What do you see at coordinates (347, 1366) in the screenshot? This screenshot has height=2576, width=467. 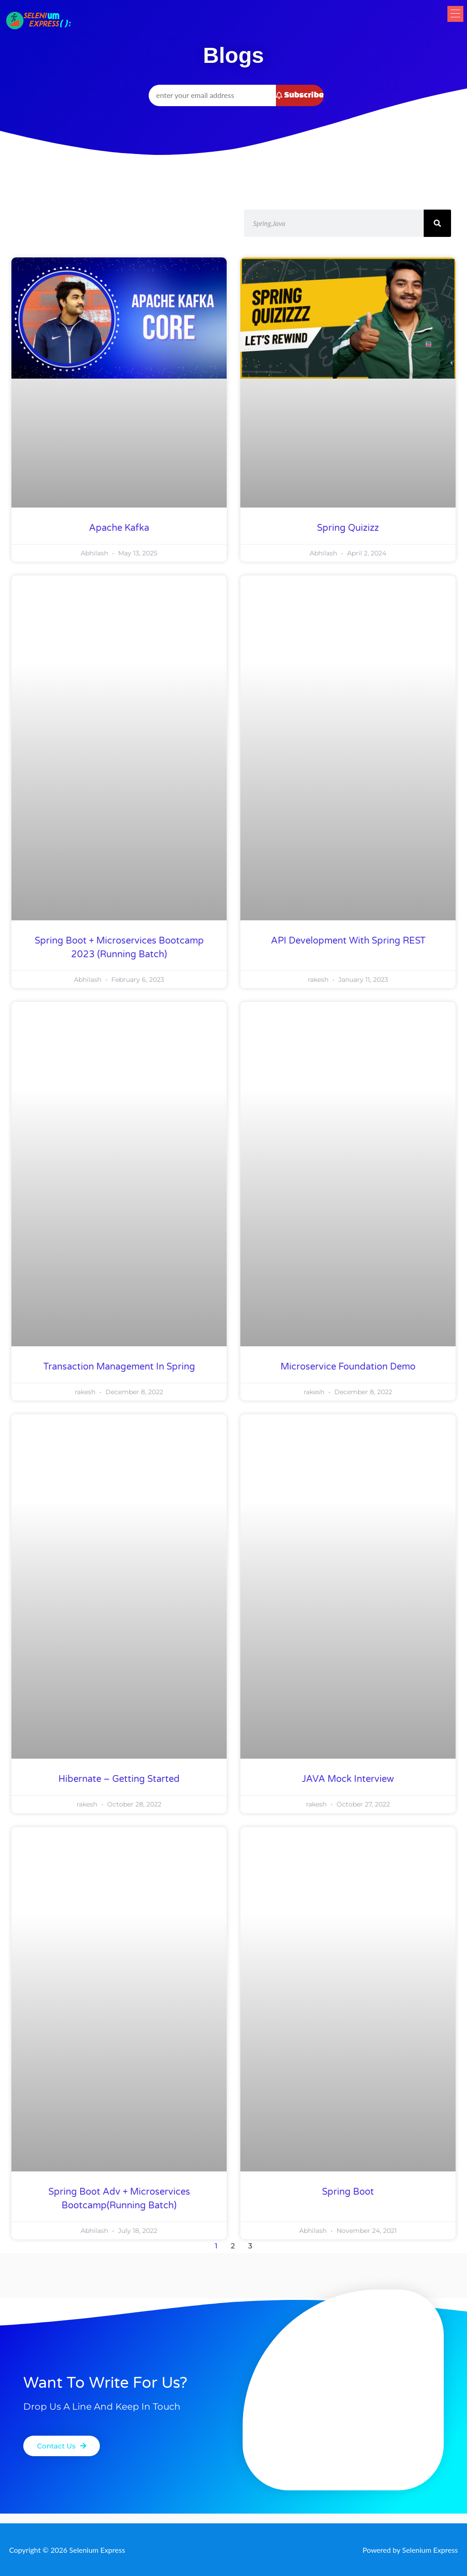 I see `Microservice foundation Demo` at bounding box center [347, 1366].